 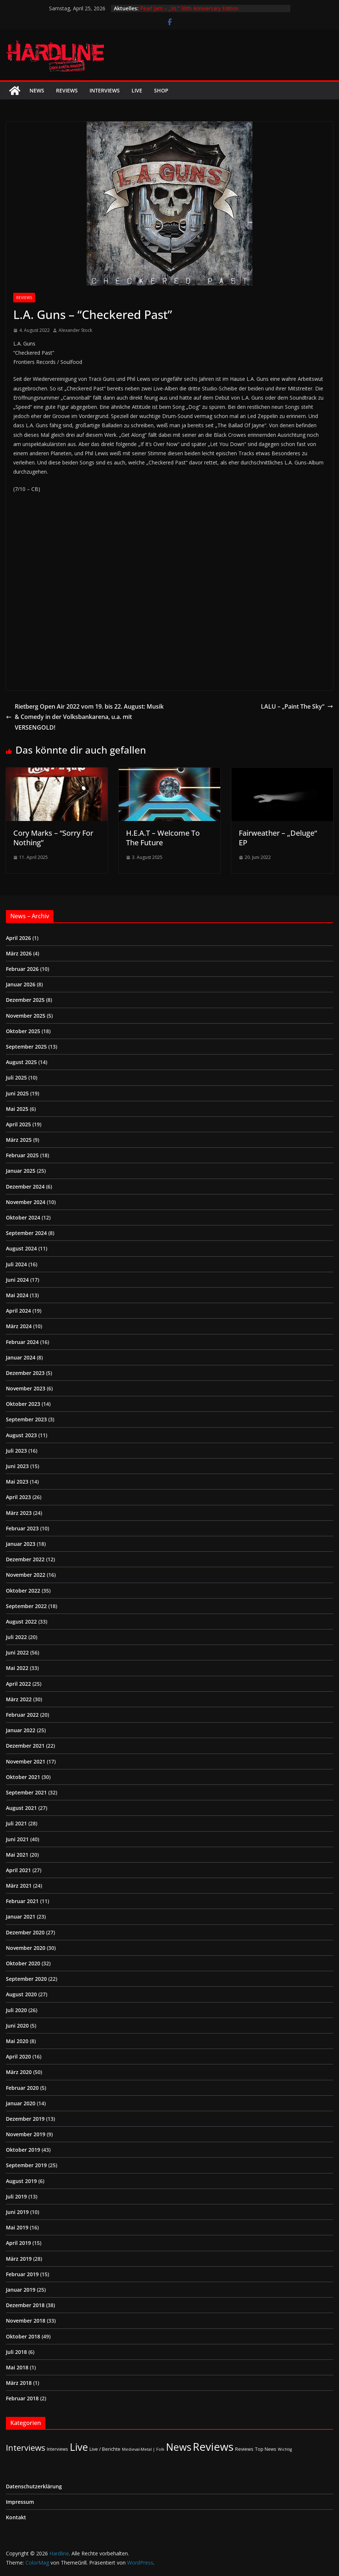 What do you see at coordinates (23, 1963) in the screenshot?
I see `Oktober 2020` at bounding box center [23, 1963].